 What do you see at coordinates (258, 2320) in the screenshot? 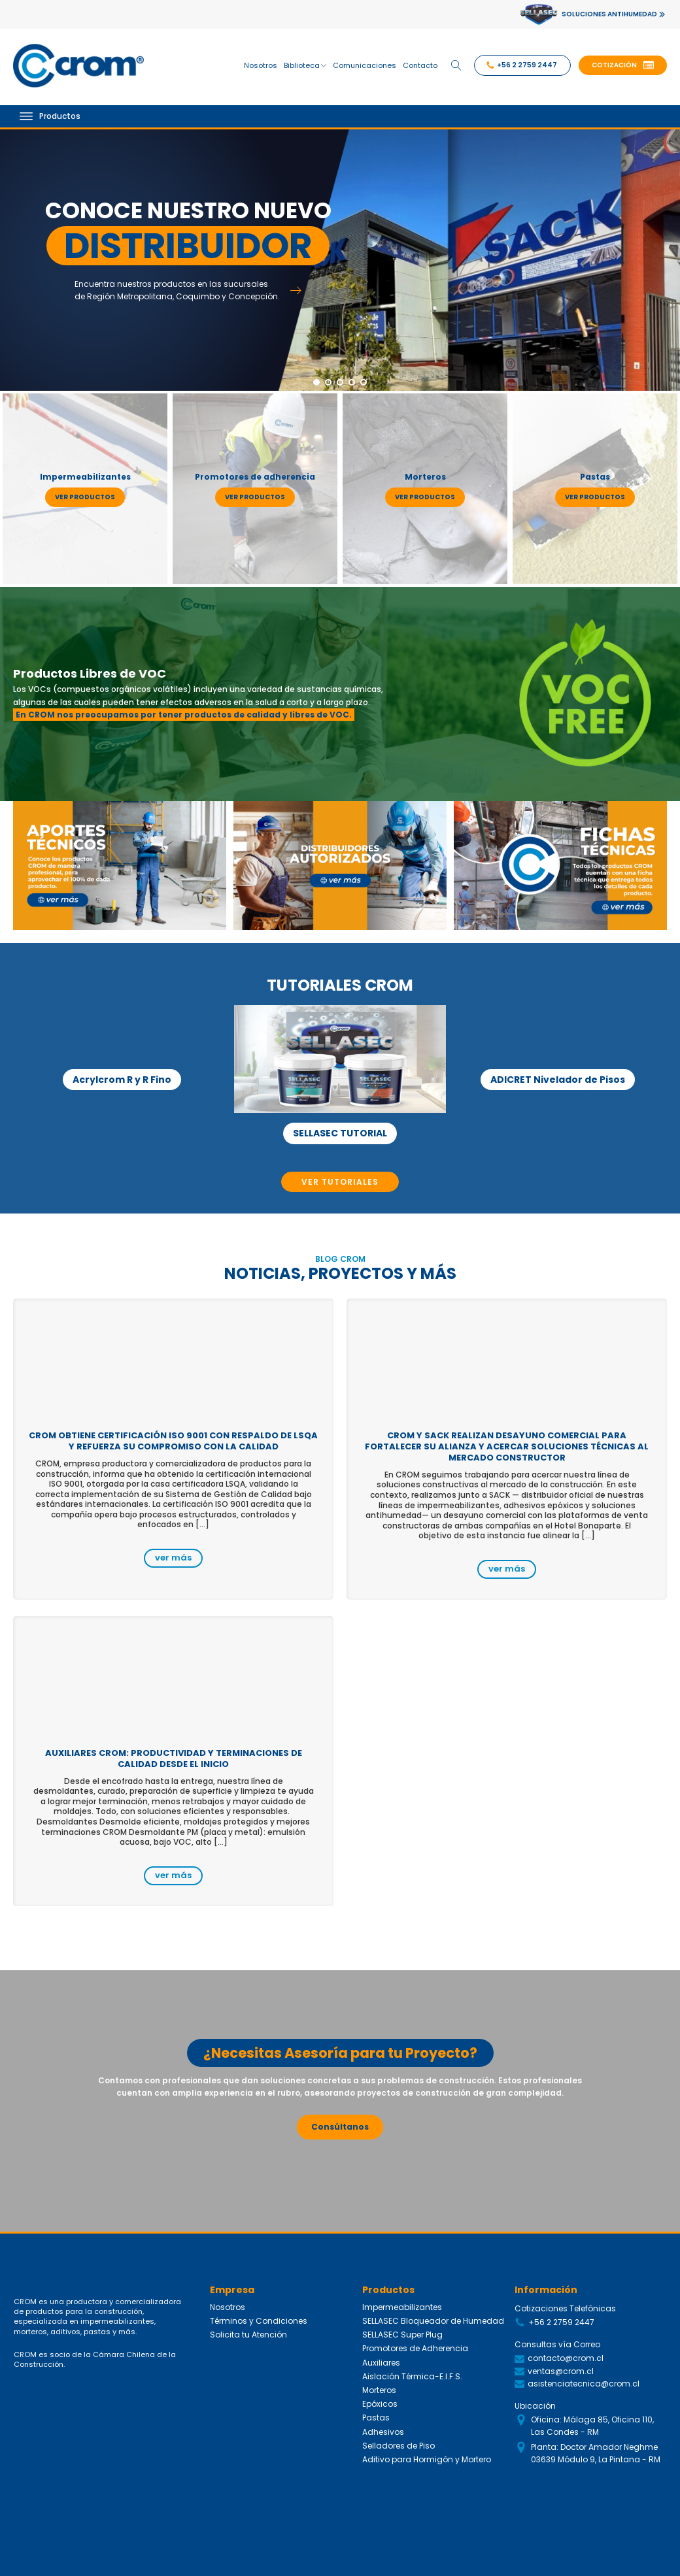
I see `Términos y Condiciones` at bounding box center [258, 2320].